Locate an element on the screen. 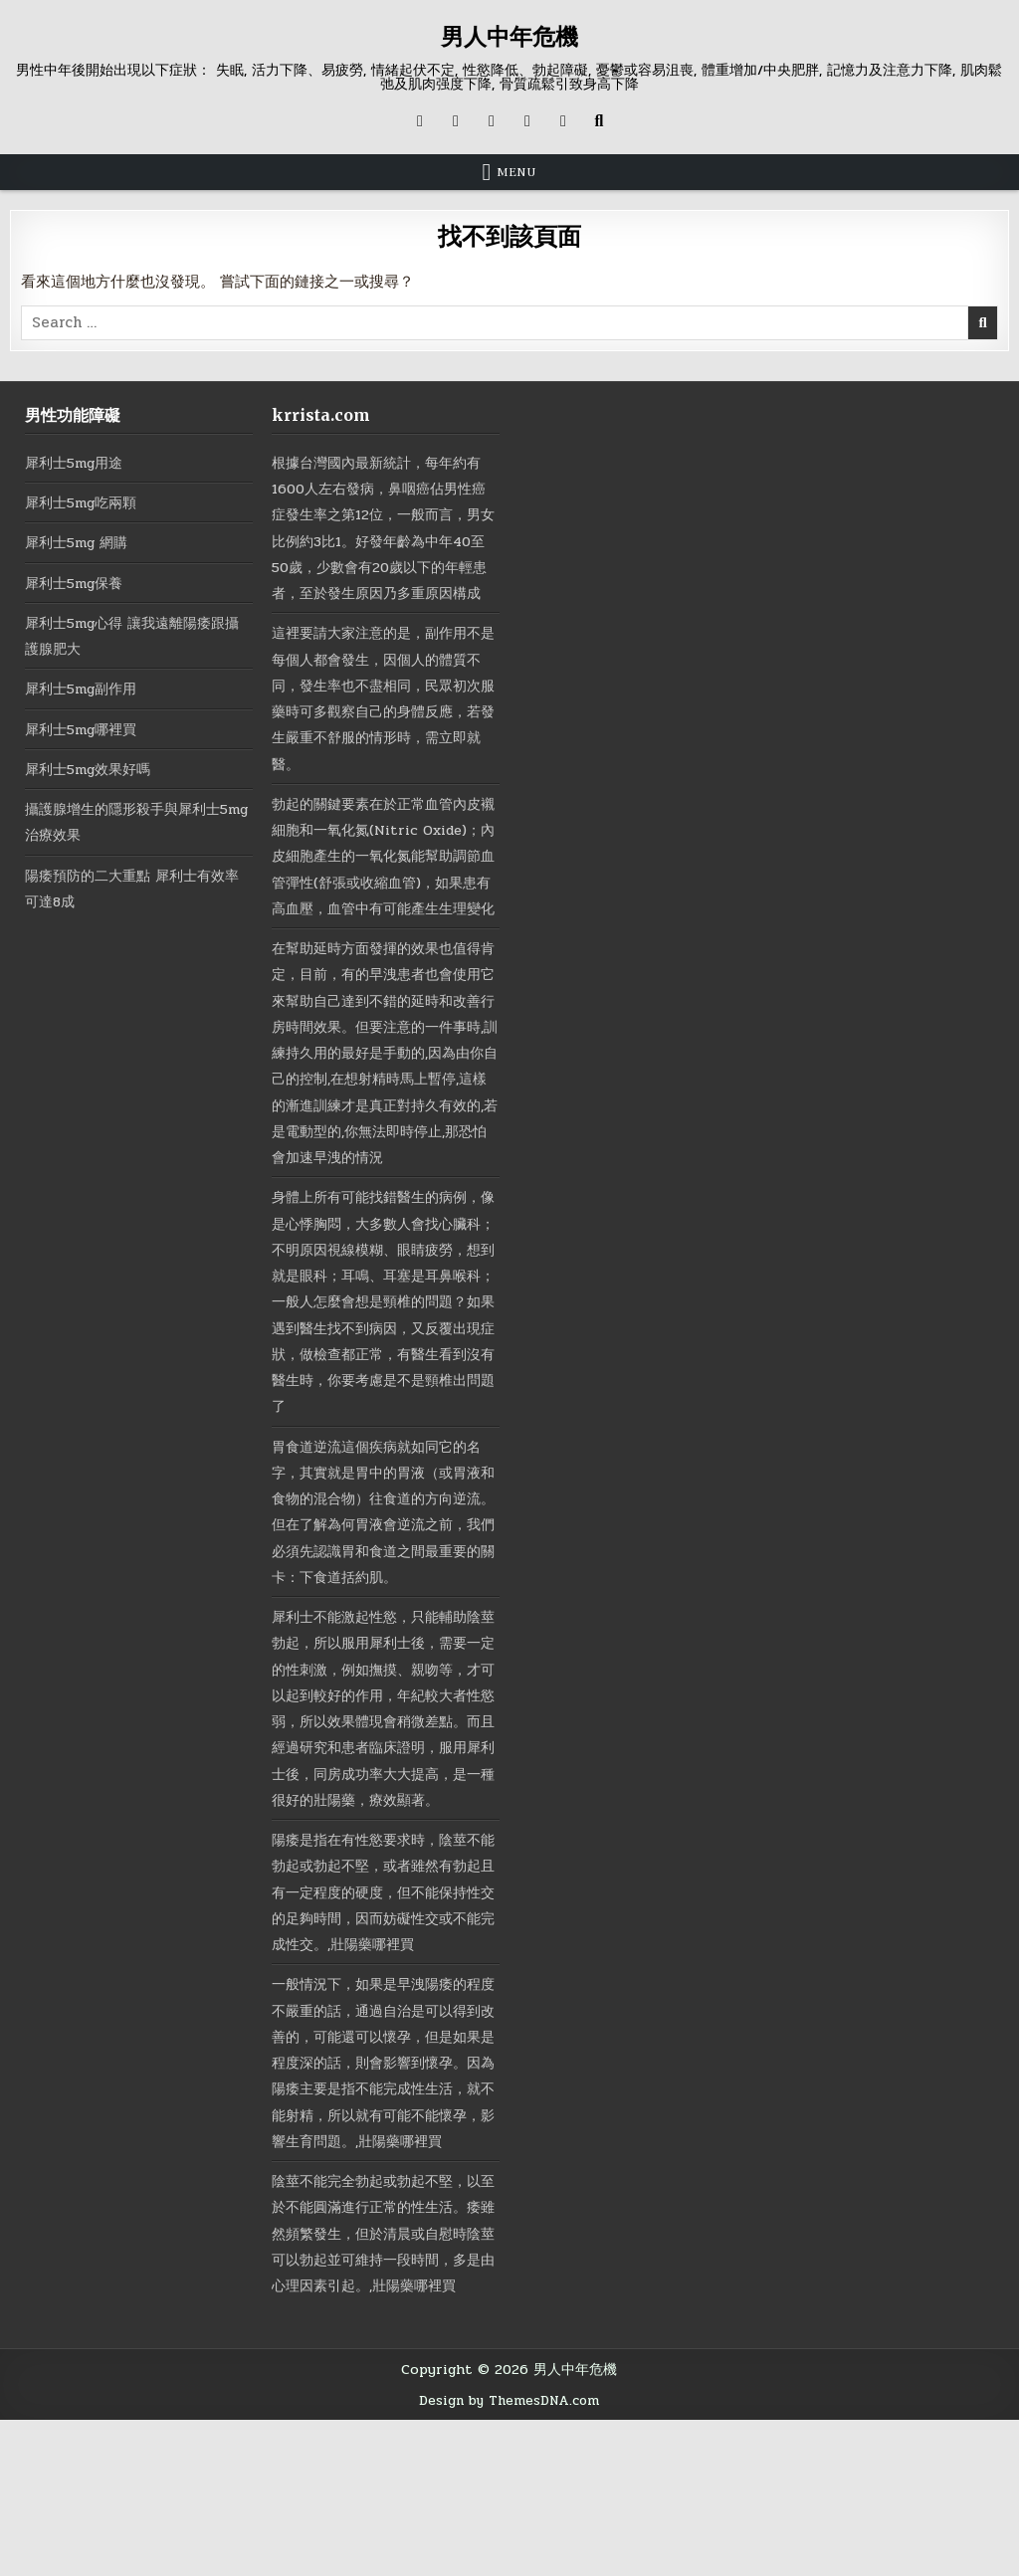  犀利士5mg哪裡買 is located at coordinates (85, 729).